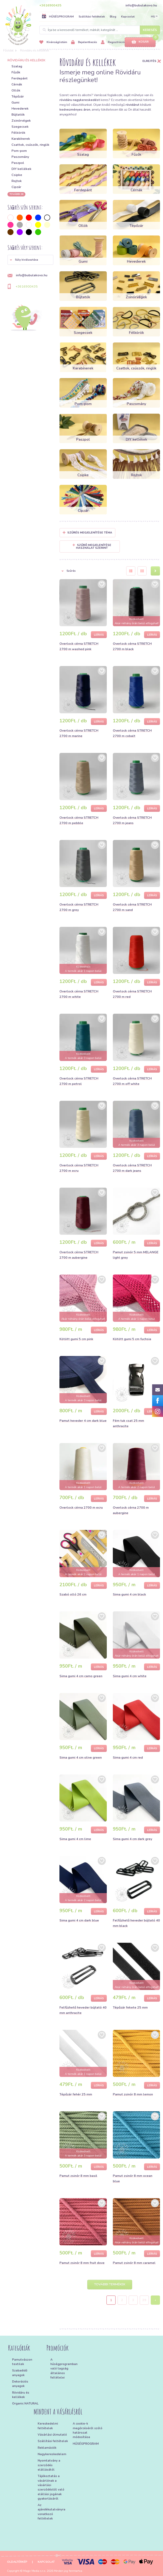 The height and width of the screenshot is (2576, 163). I want to click on További termékek, so click(109, 2284).